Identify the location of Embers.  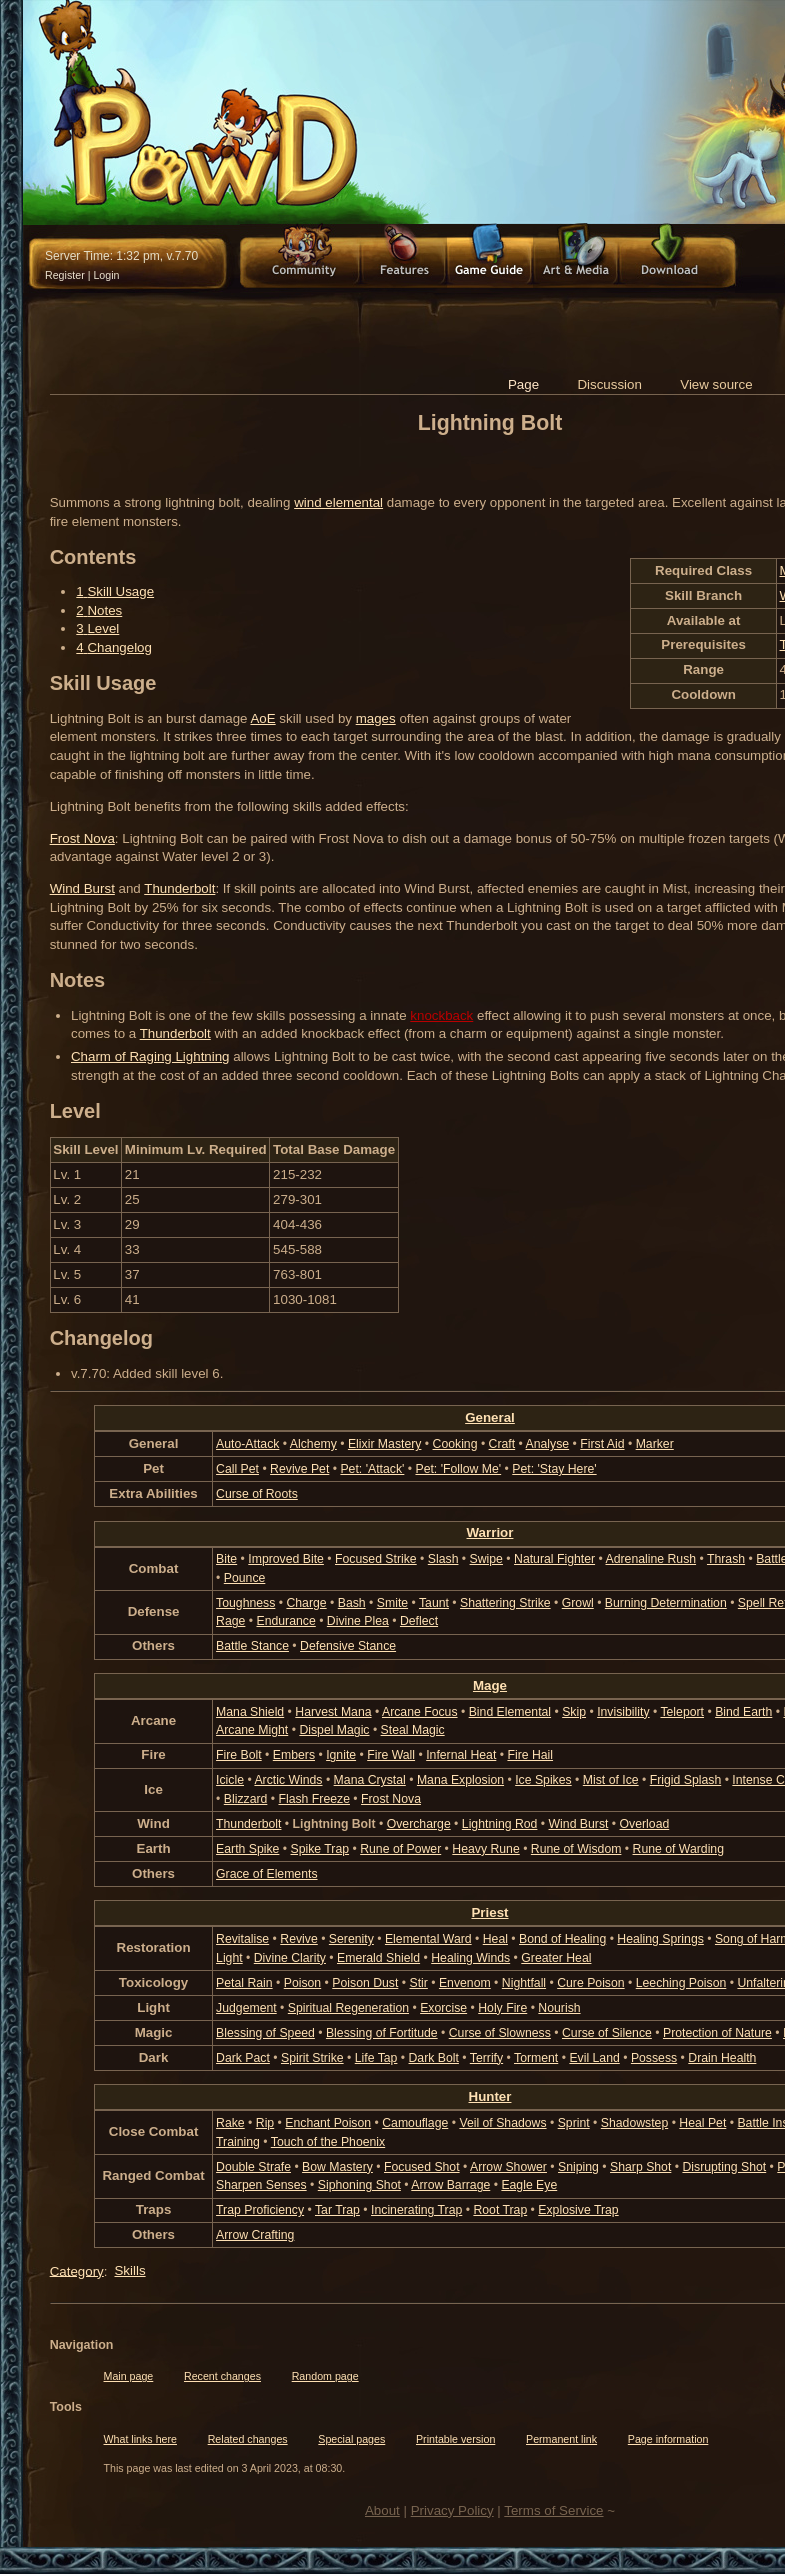
(294, 1755).